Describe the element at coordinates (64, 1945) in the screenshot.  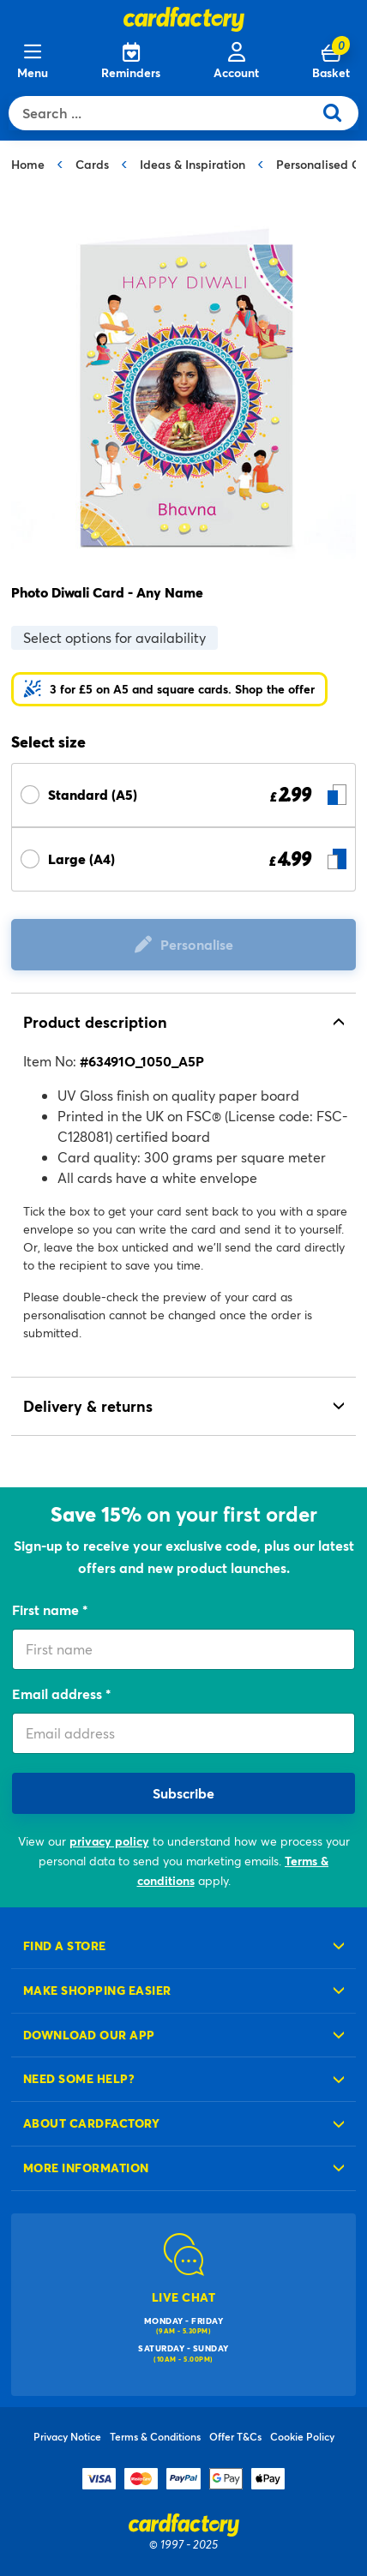
I see `Find a store` at that location.